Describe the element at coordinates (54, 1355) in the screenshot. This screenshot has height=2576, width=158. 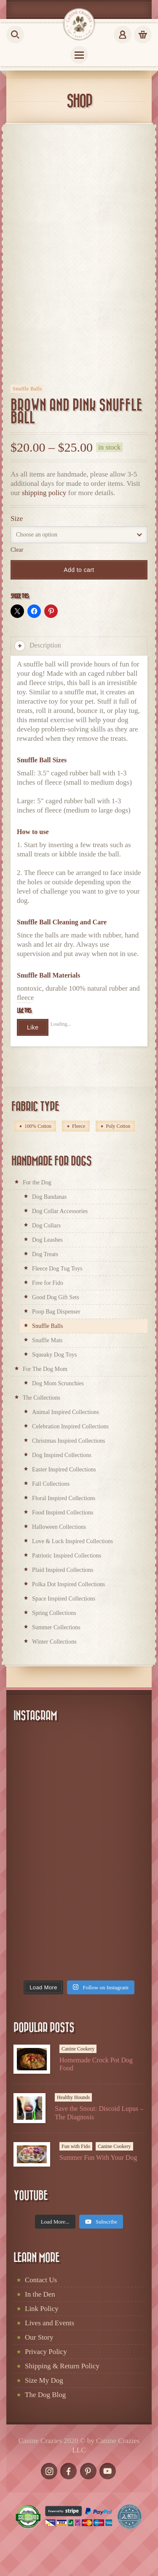
I see `Squeaky Dog Toys` at that location.